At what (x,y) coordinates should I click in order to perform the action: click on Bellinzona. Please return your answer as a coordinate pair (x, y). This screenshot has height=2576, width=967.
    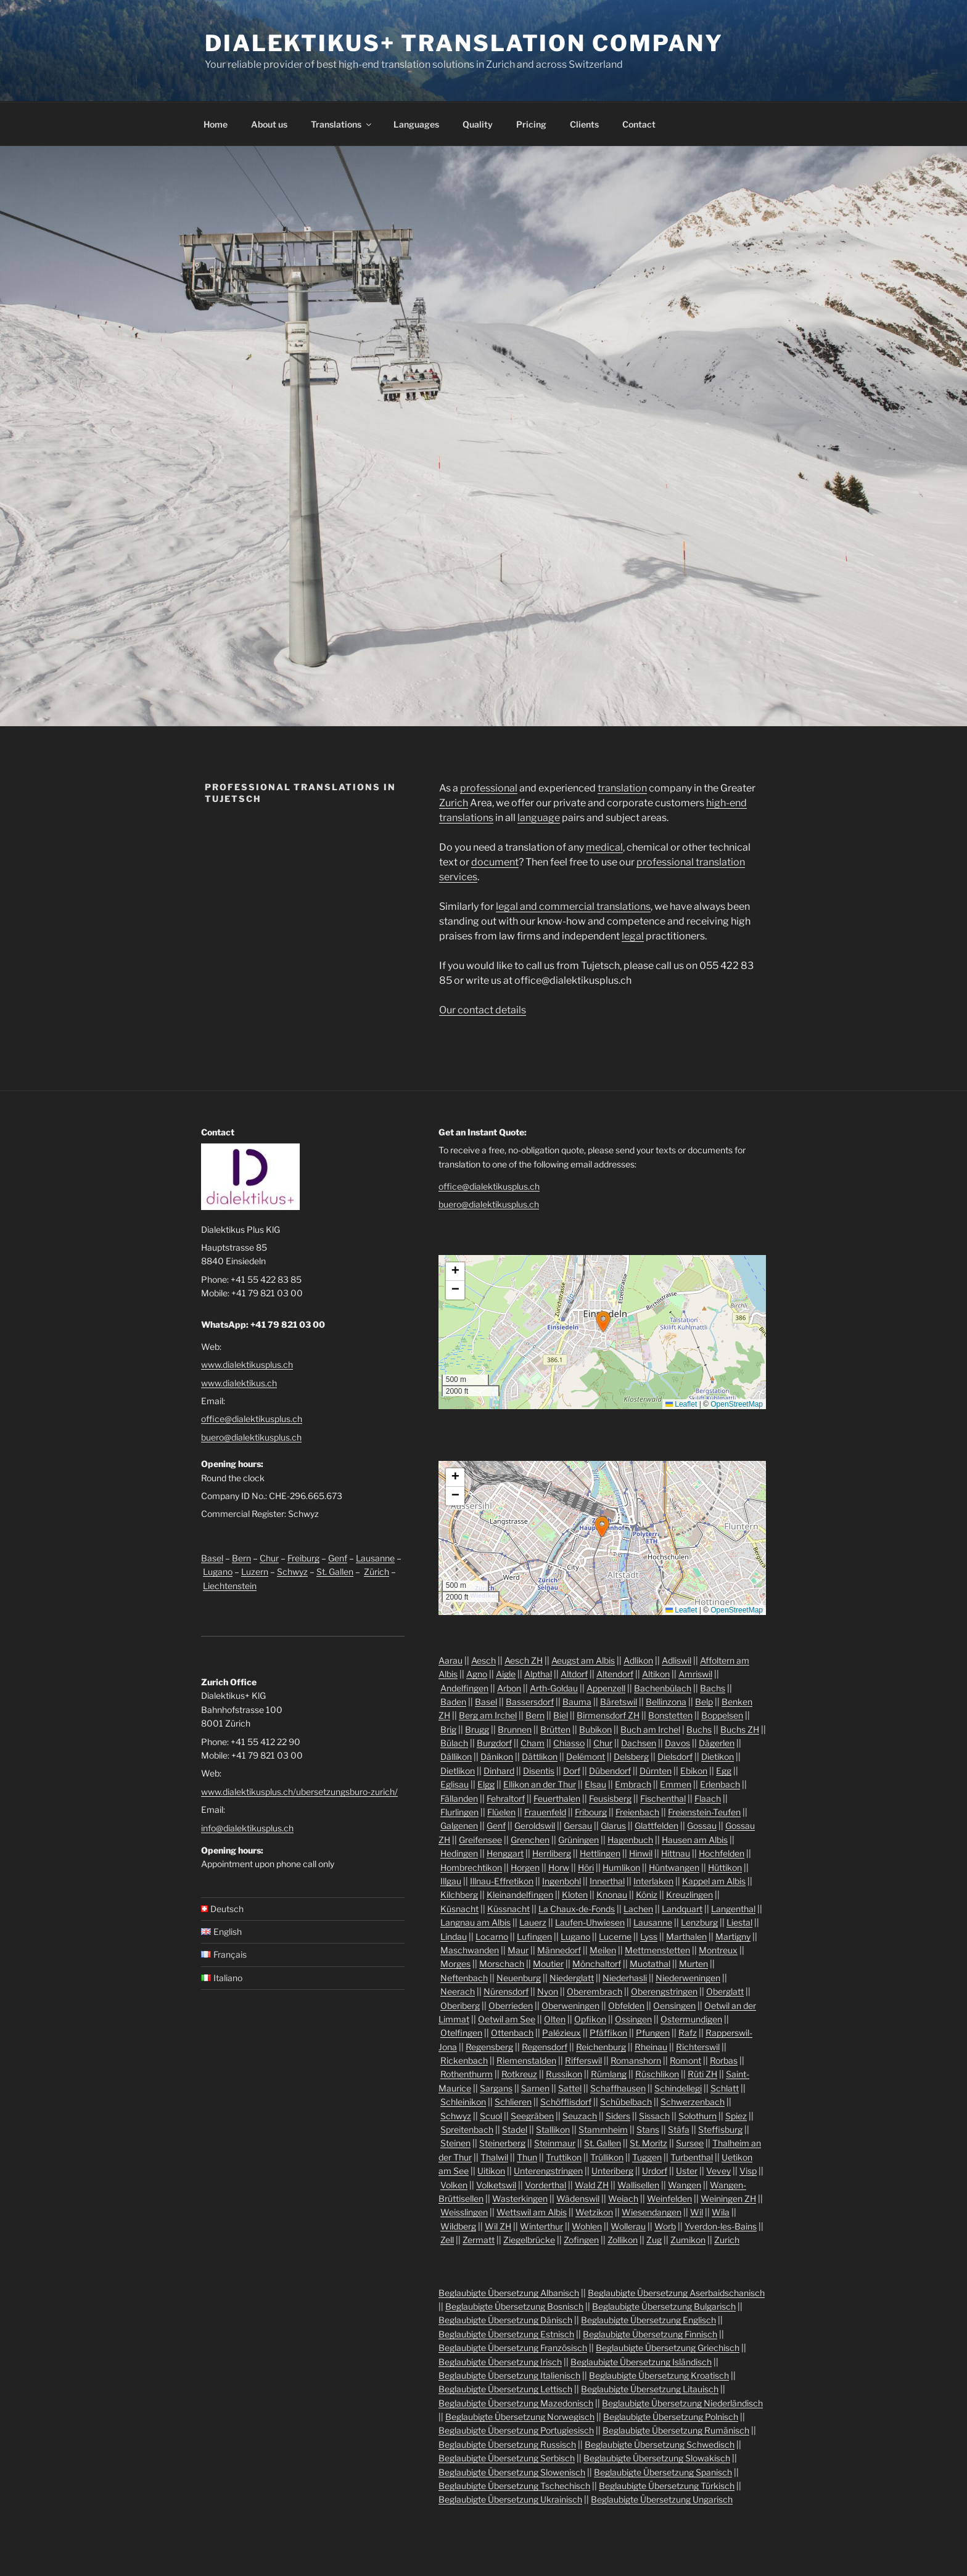
    Looking at the image, I should click on (666, 1701).